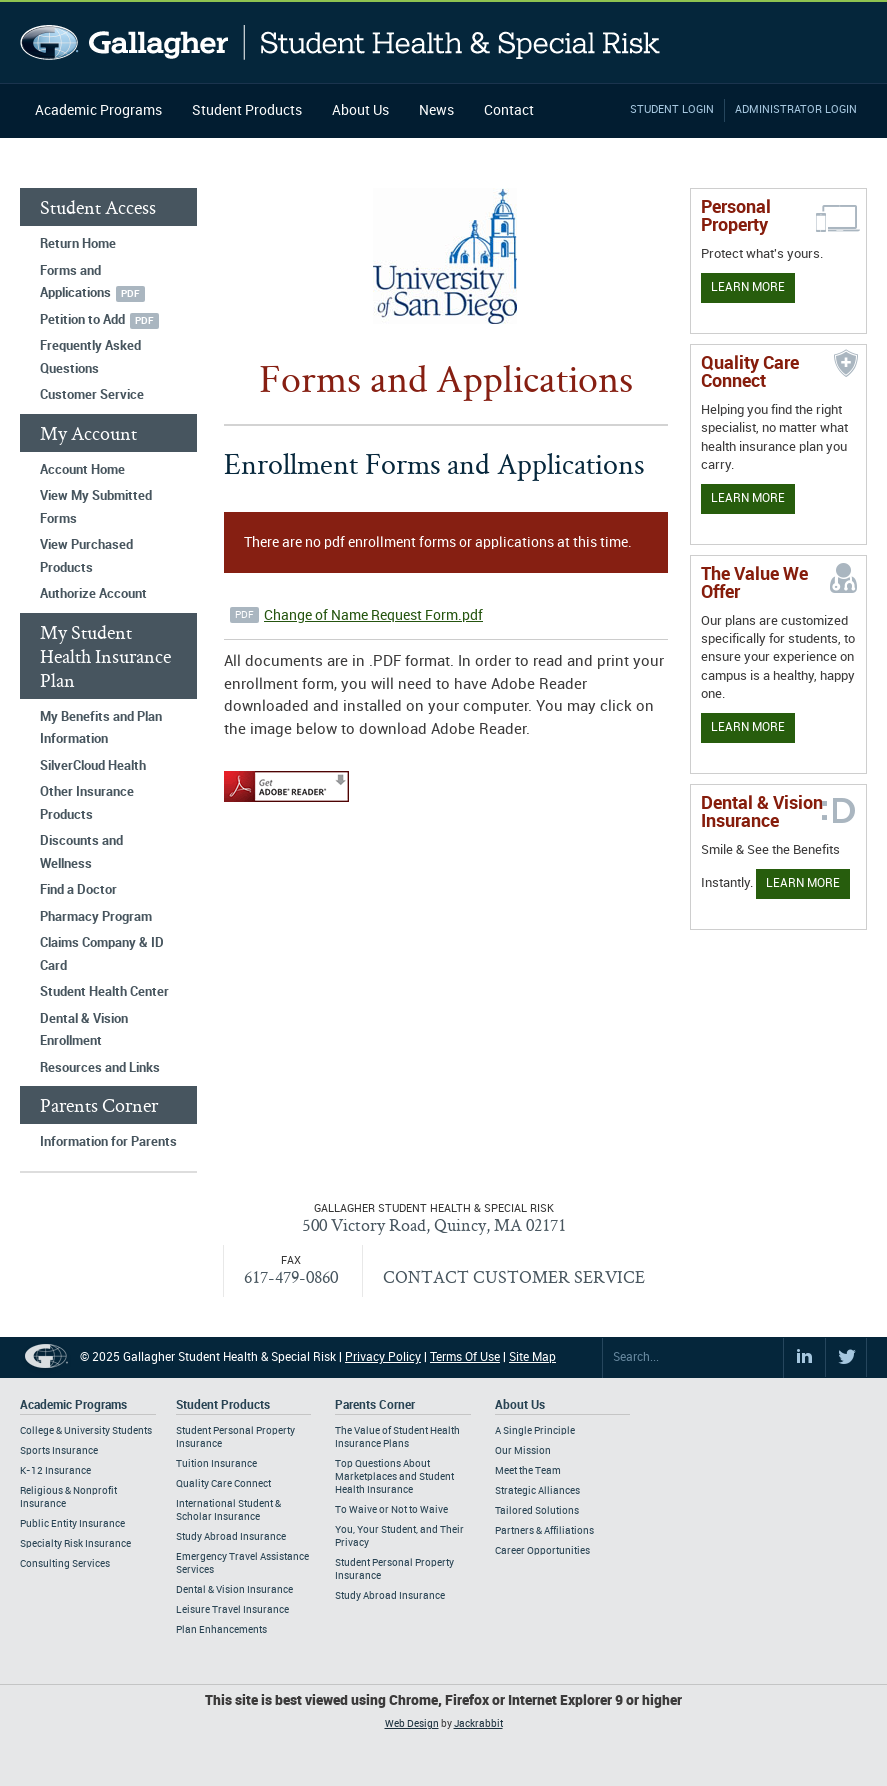 The width and height of the screenshot is (887, 1786). I want to click on Strategic Alliances [Footer About - Strategic Alliances], so click(537, 1491).